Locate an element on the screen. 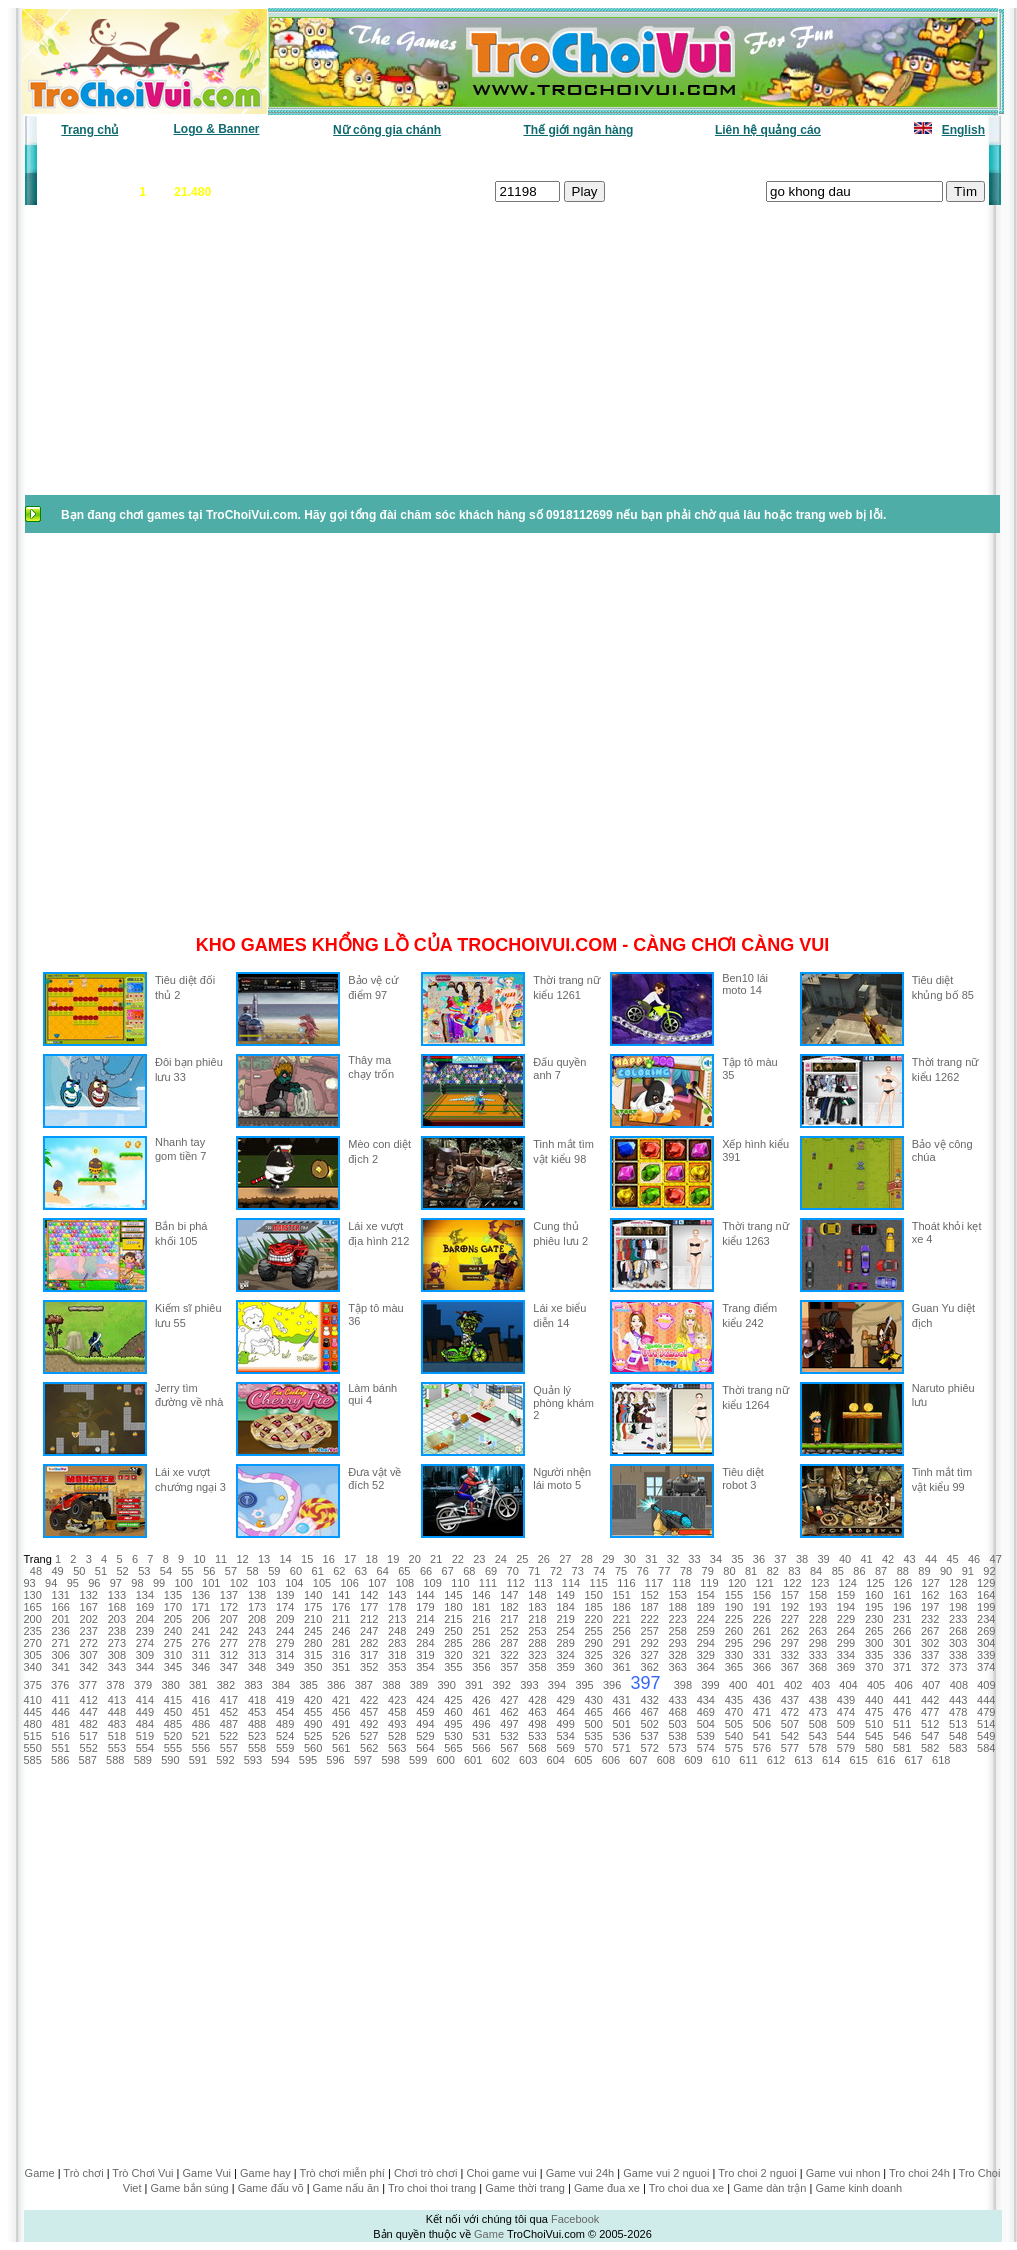  284 is located at coordinates (425, 1643).